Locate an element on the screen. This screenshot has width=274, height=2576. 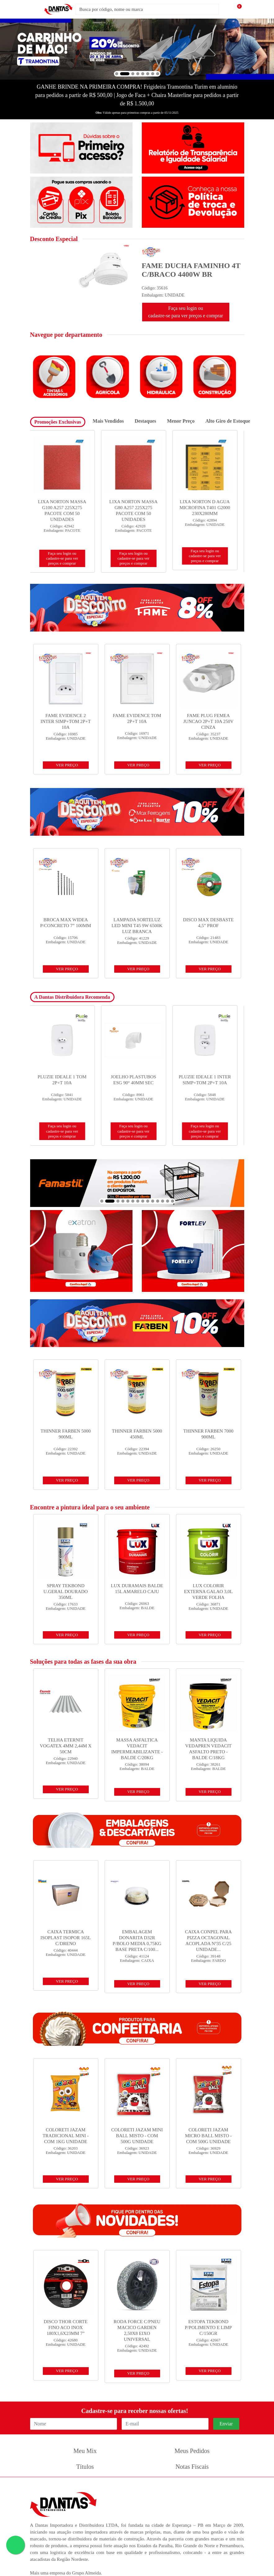
Faça seu login ou cadastre-se para ver preços e comprar is located at coordinates (185, 312).